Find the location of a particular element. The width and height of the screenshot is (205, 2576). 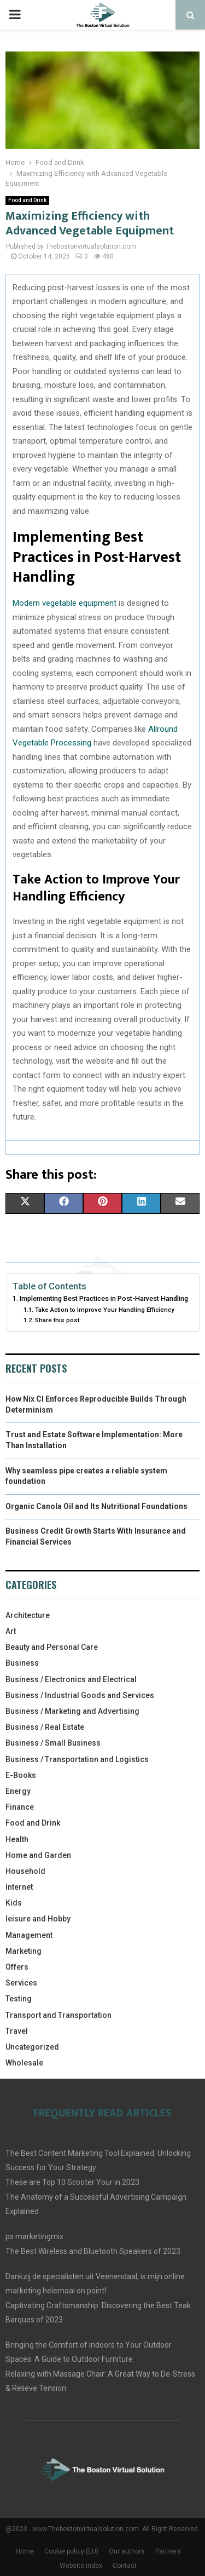

Business / Real Estate is located at coordinates (44, 1727).